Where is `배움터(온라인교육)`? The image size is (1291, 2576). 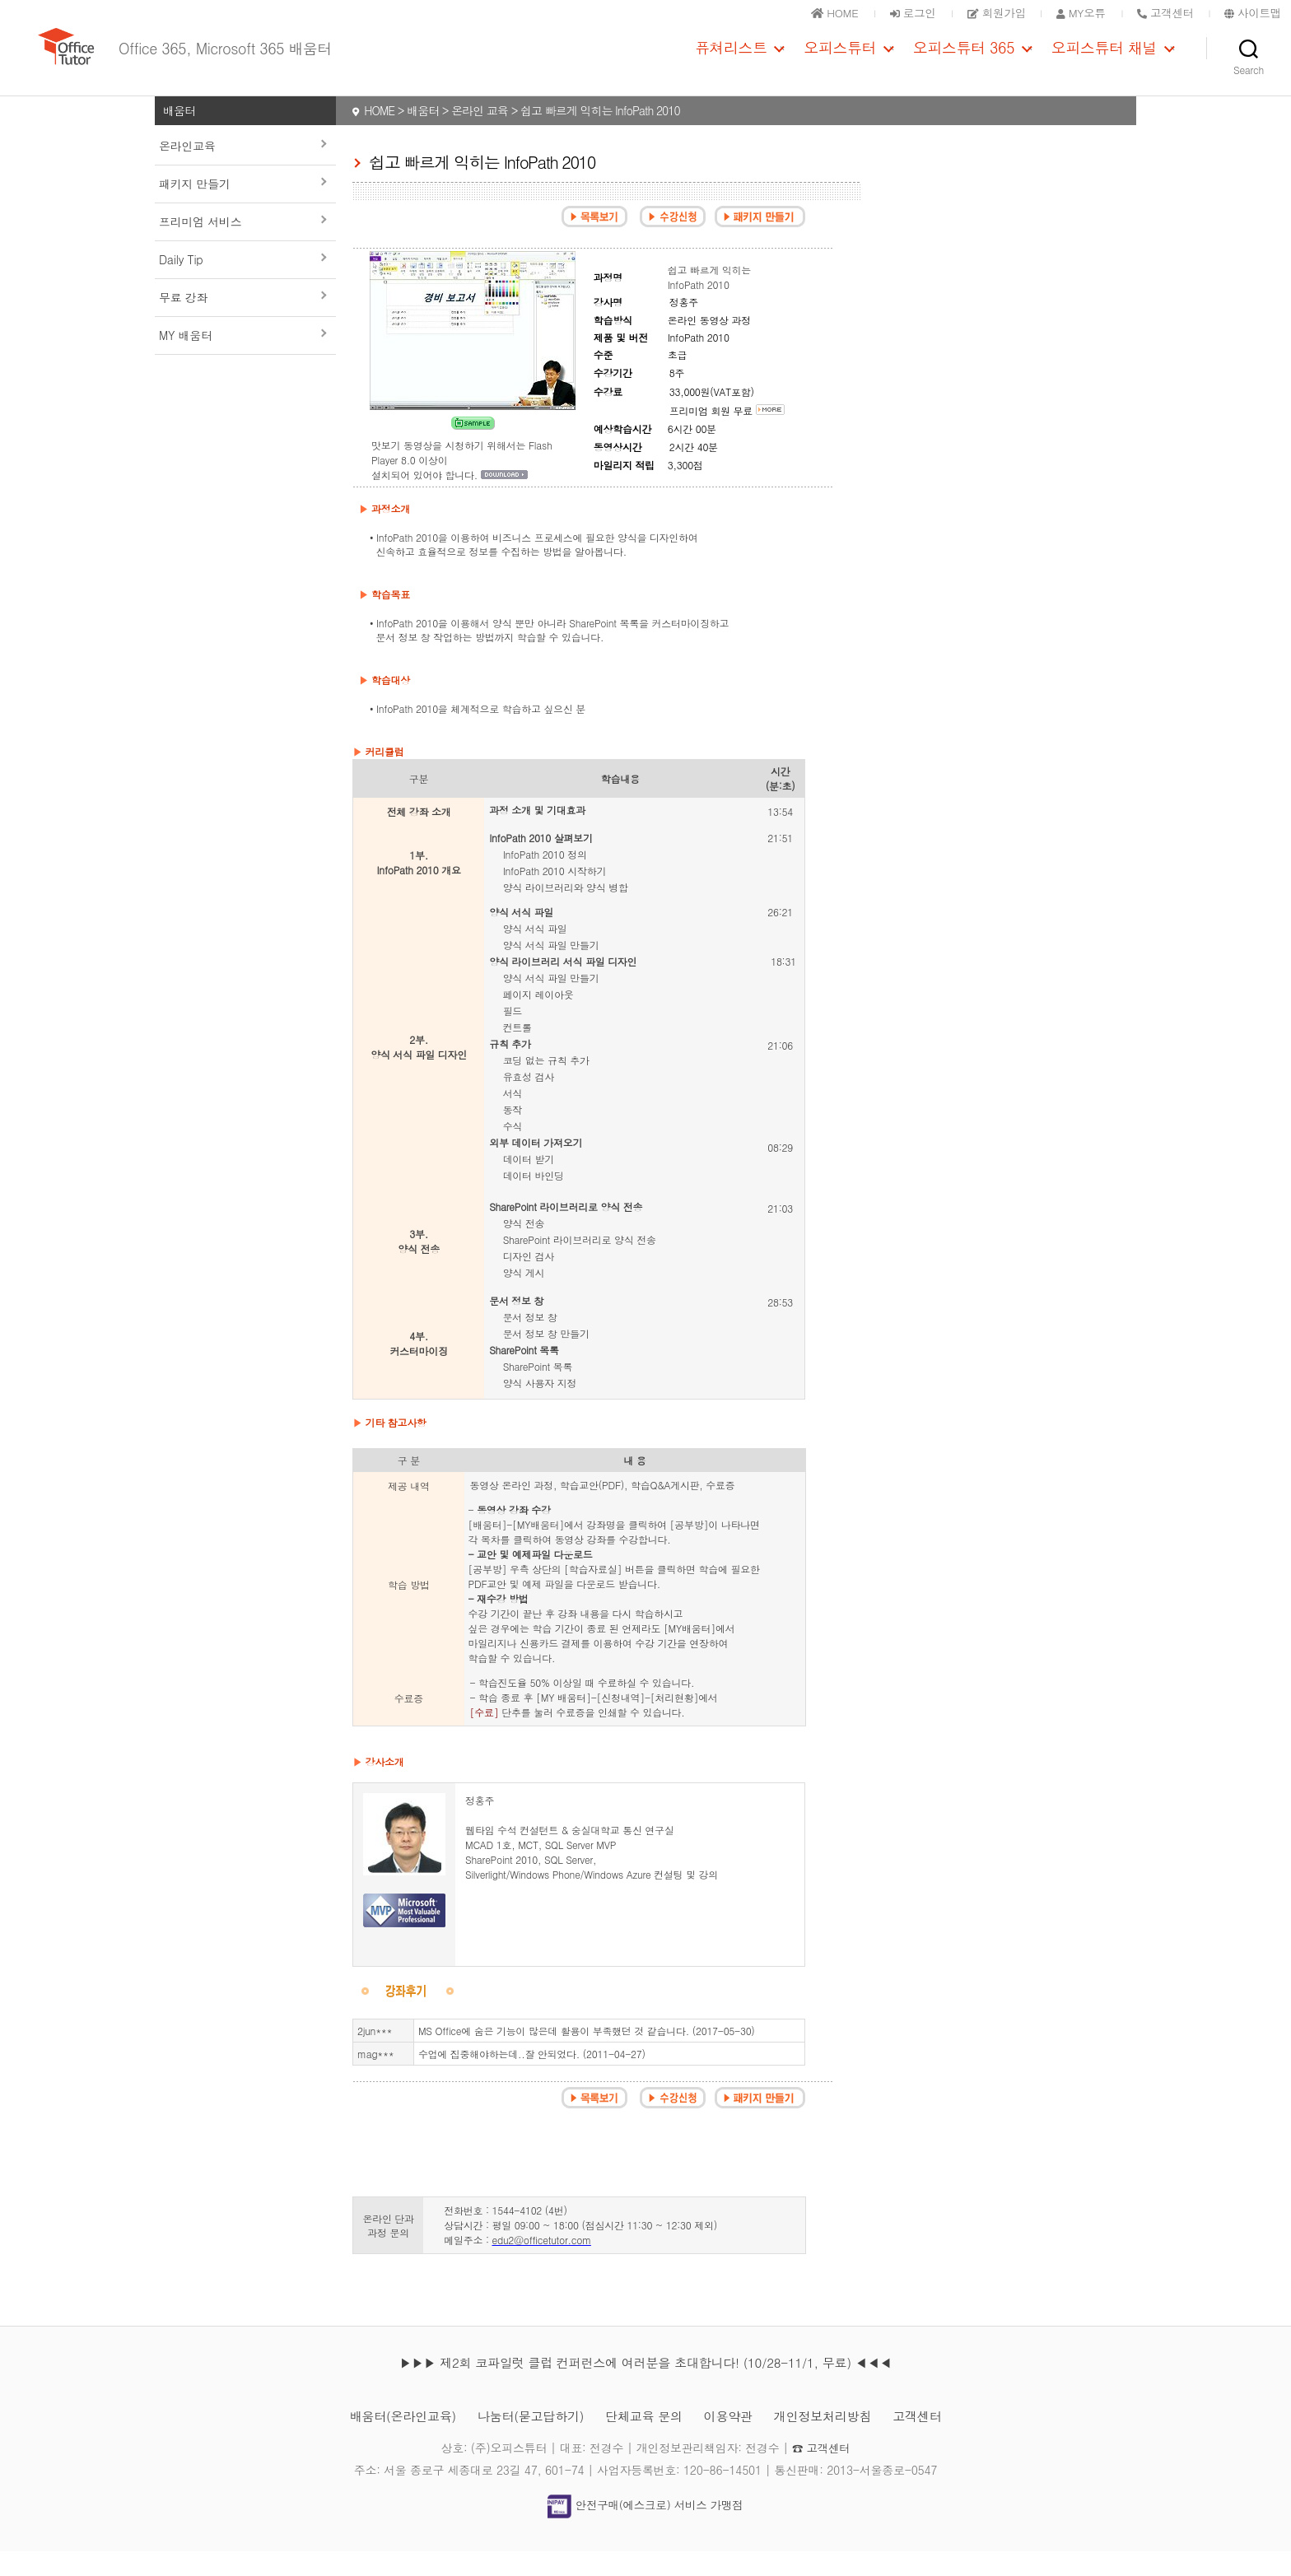
배움터(온라인교육) is located at coordinates (391, 2440).